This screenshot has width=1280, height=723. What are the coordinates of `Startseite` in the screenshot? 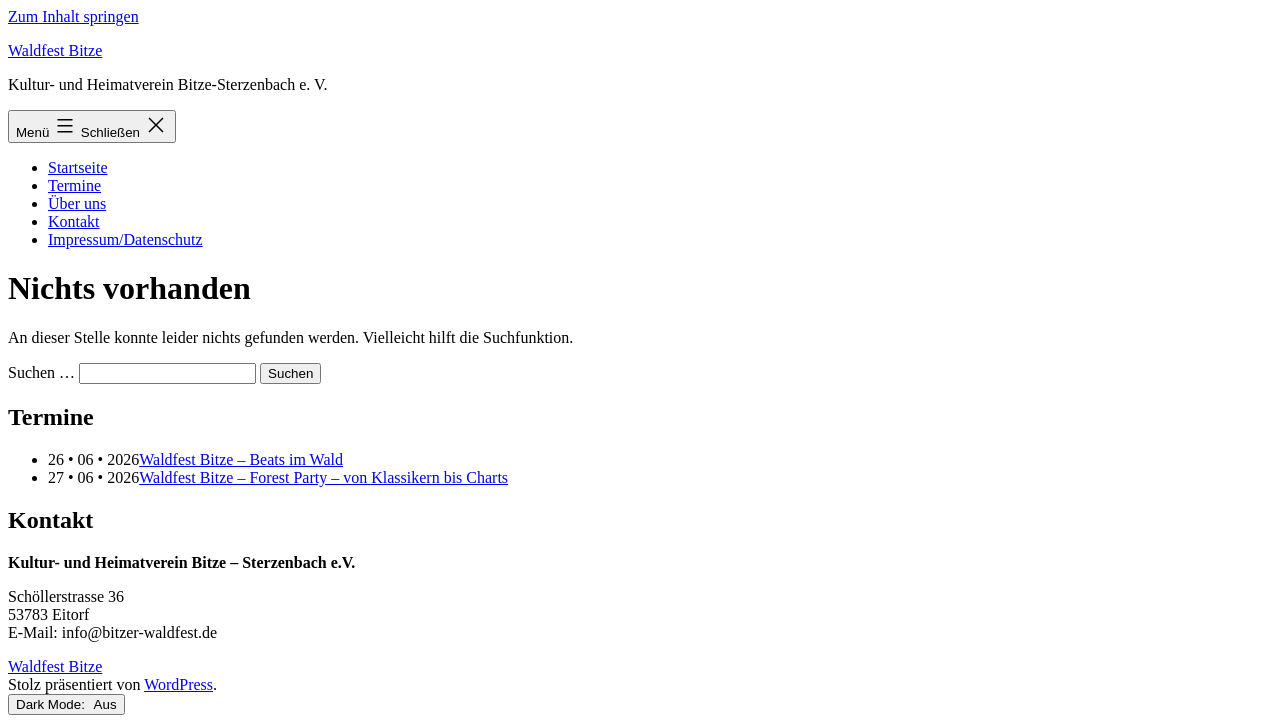 It's located at (78, 167).